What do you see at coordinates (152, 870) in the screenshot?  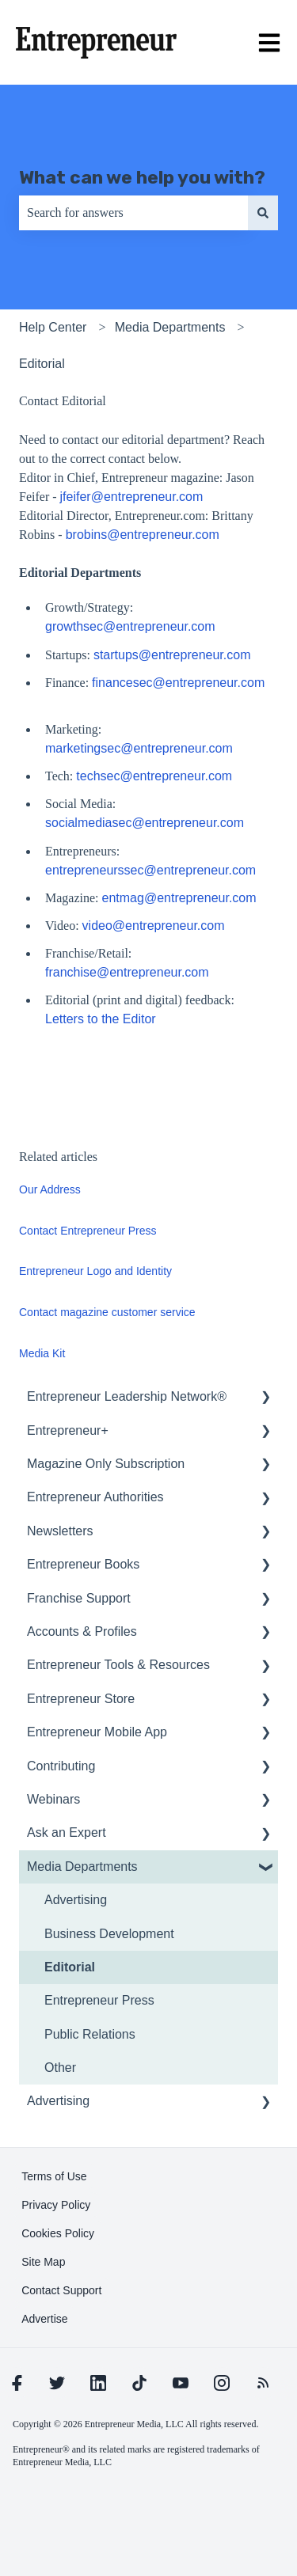 I see `entrepreneurssec@entrepreneur.com` at bounding box center [152, 870].